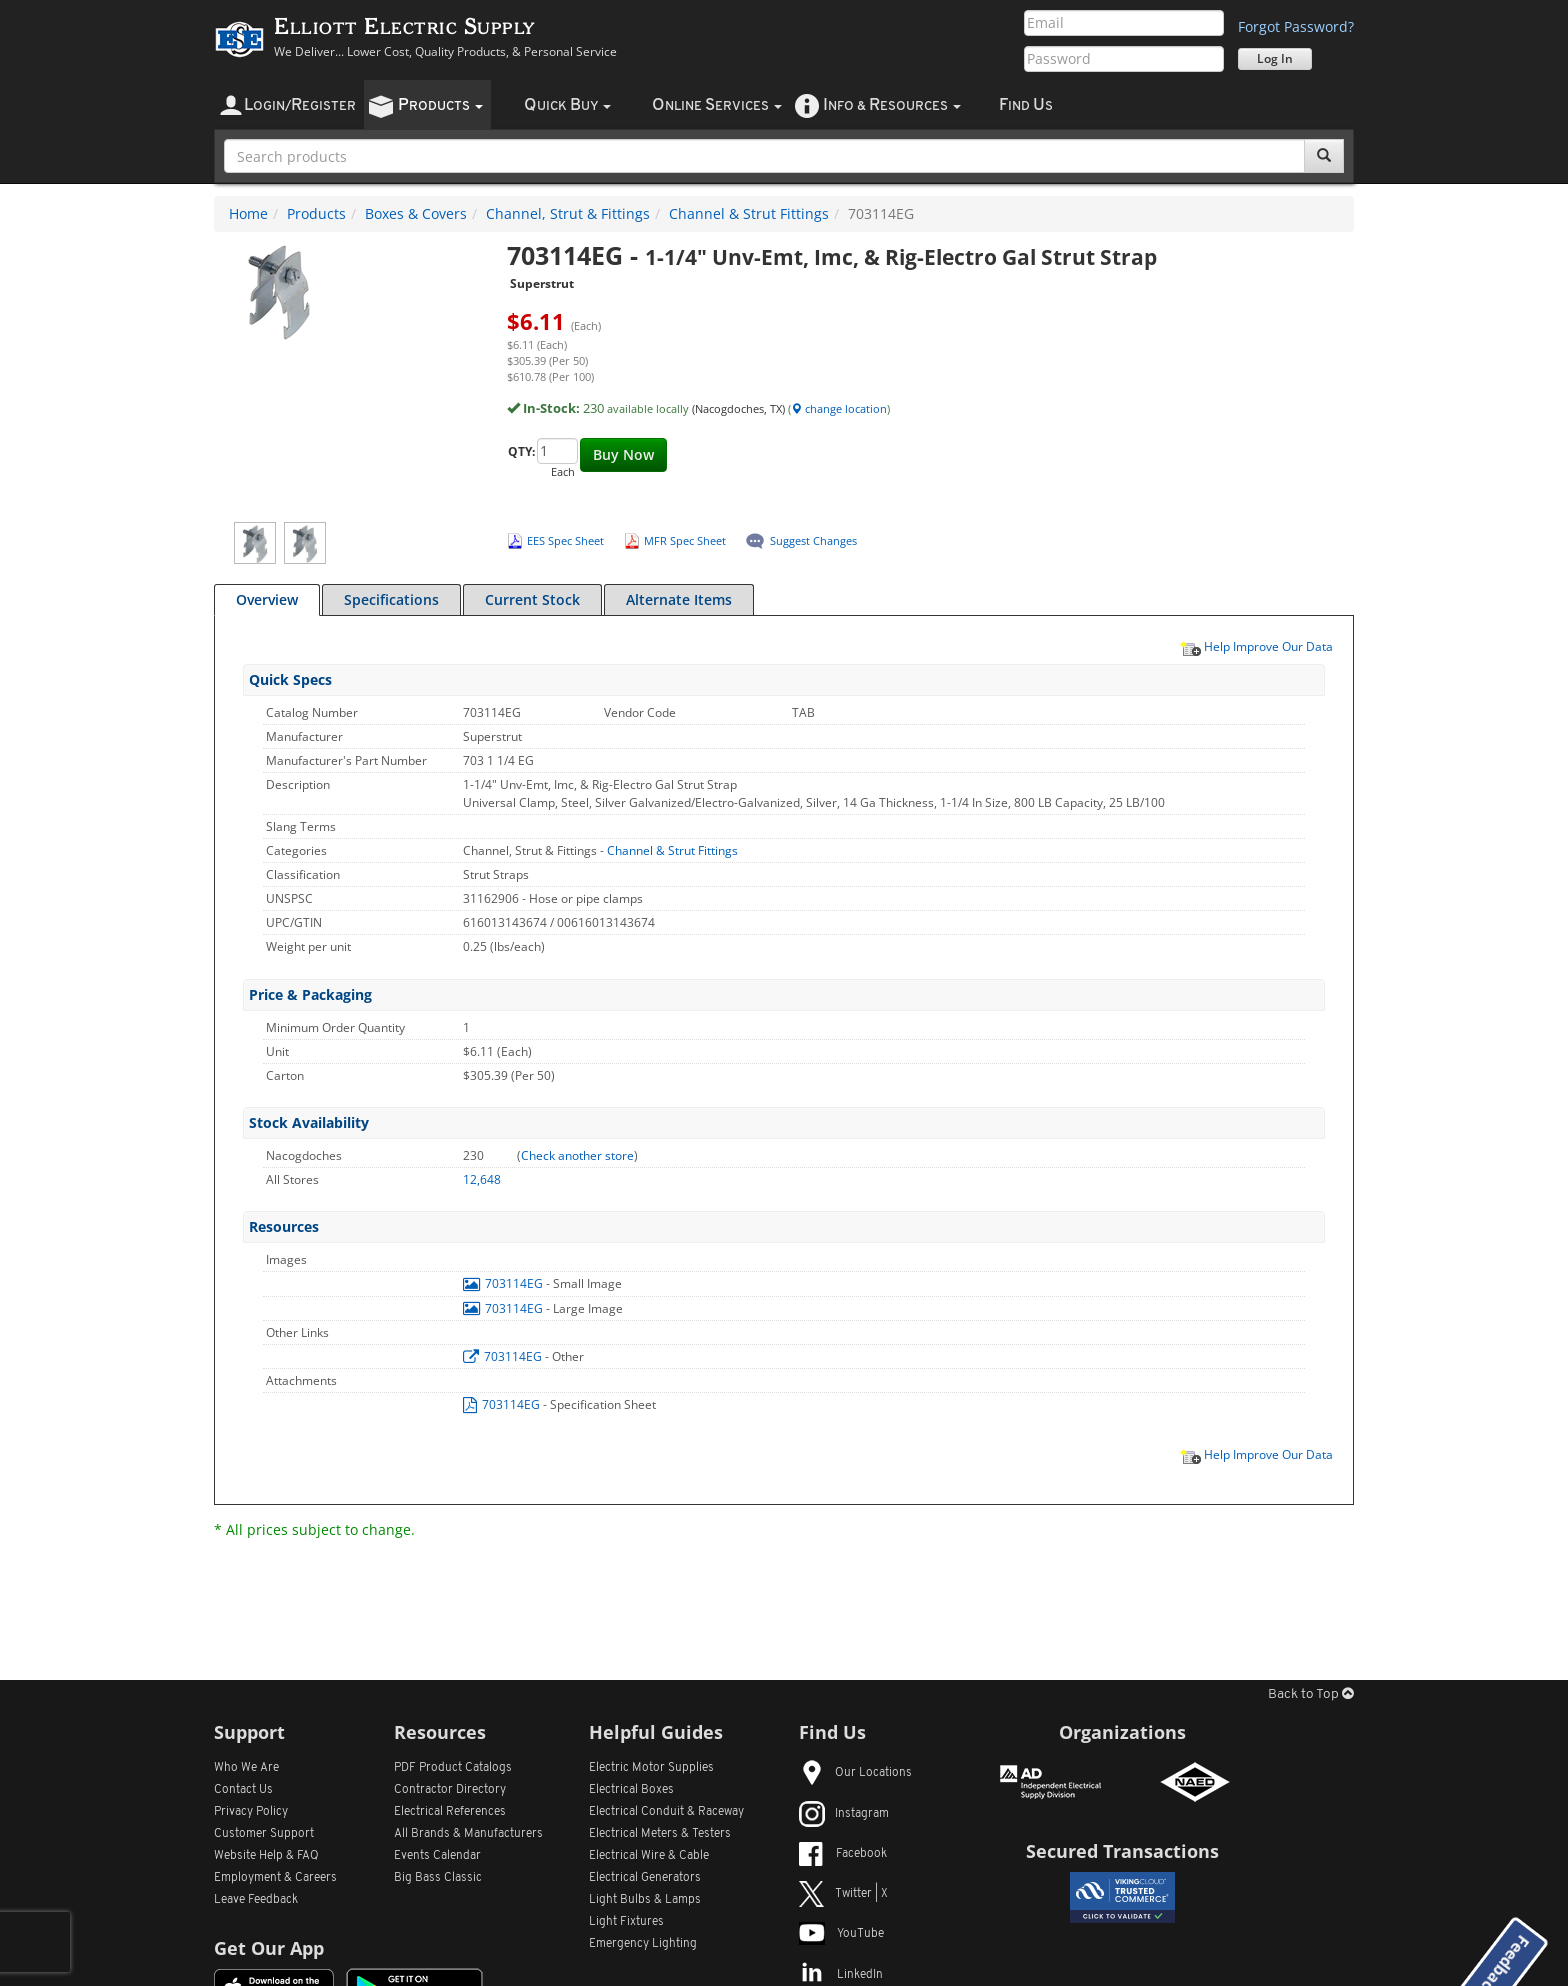  I want to click on Our Locations, so click(855, 1773).